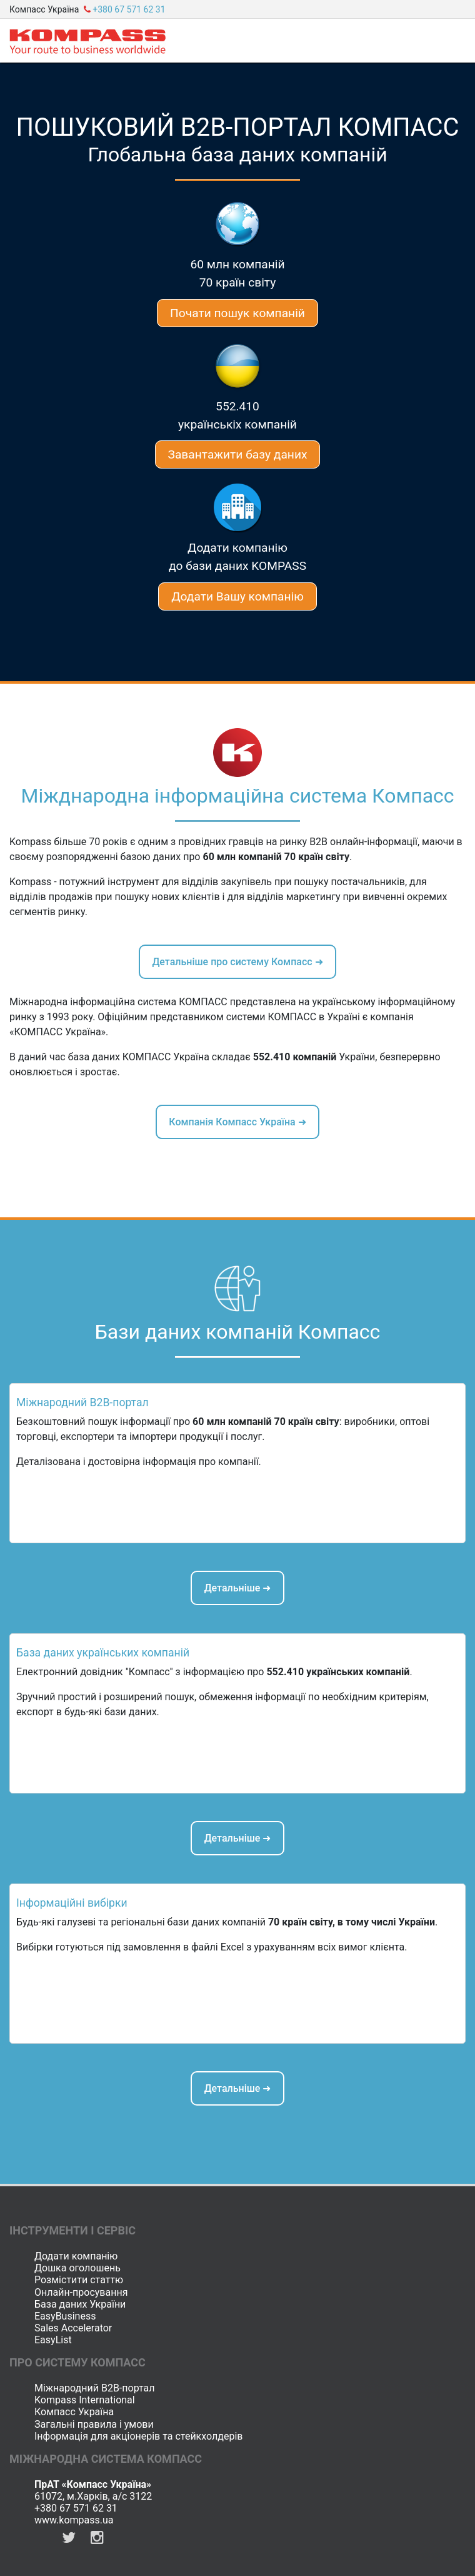 This screenshot has height=2576, width=475. I want to click on Завантажити базу даних, so click(238, 454).